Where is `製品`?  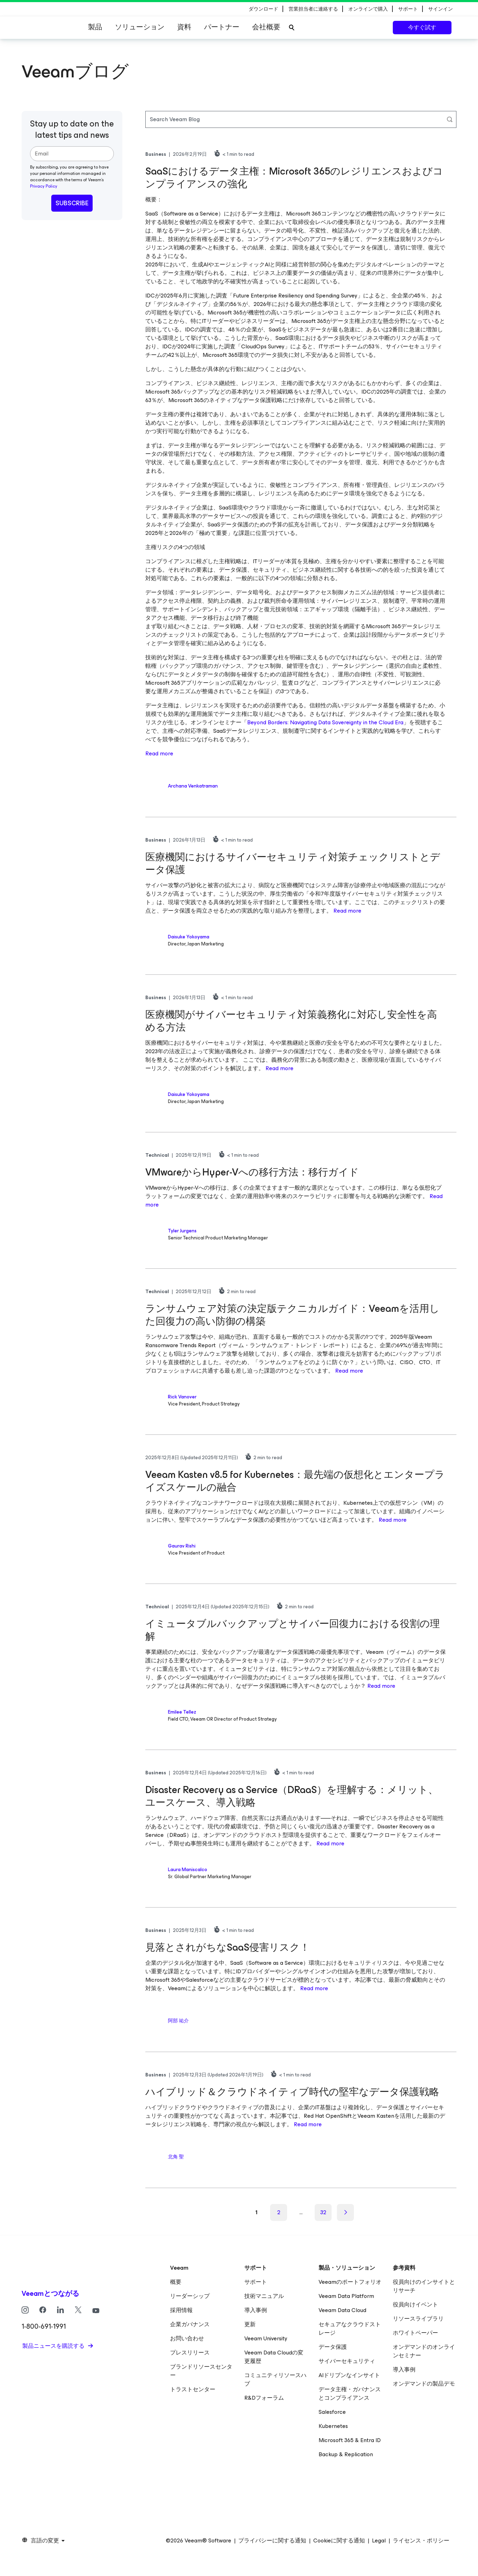
製品 is located at coordinates (95, 27).